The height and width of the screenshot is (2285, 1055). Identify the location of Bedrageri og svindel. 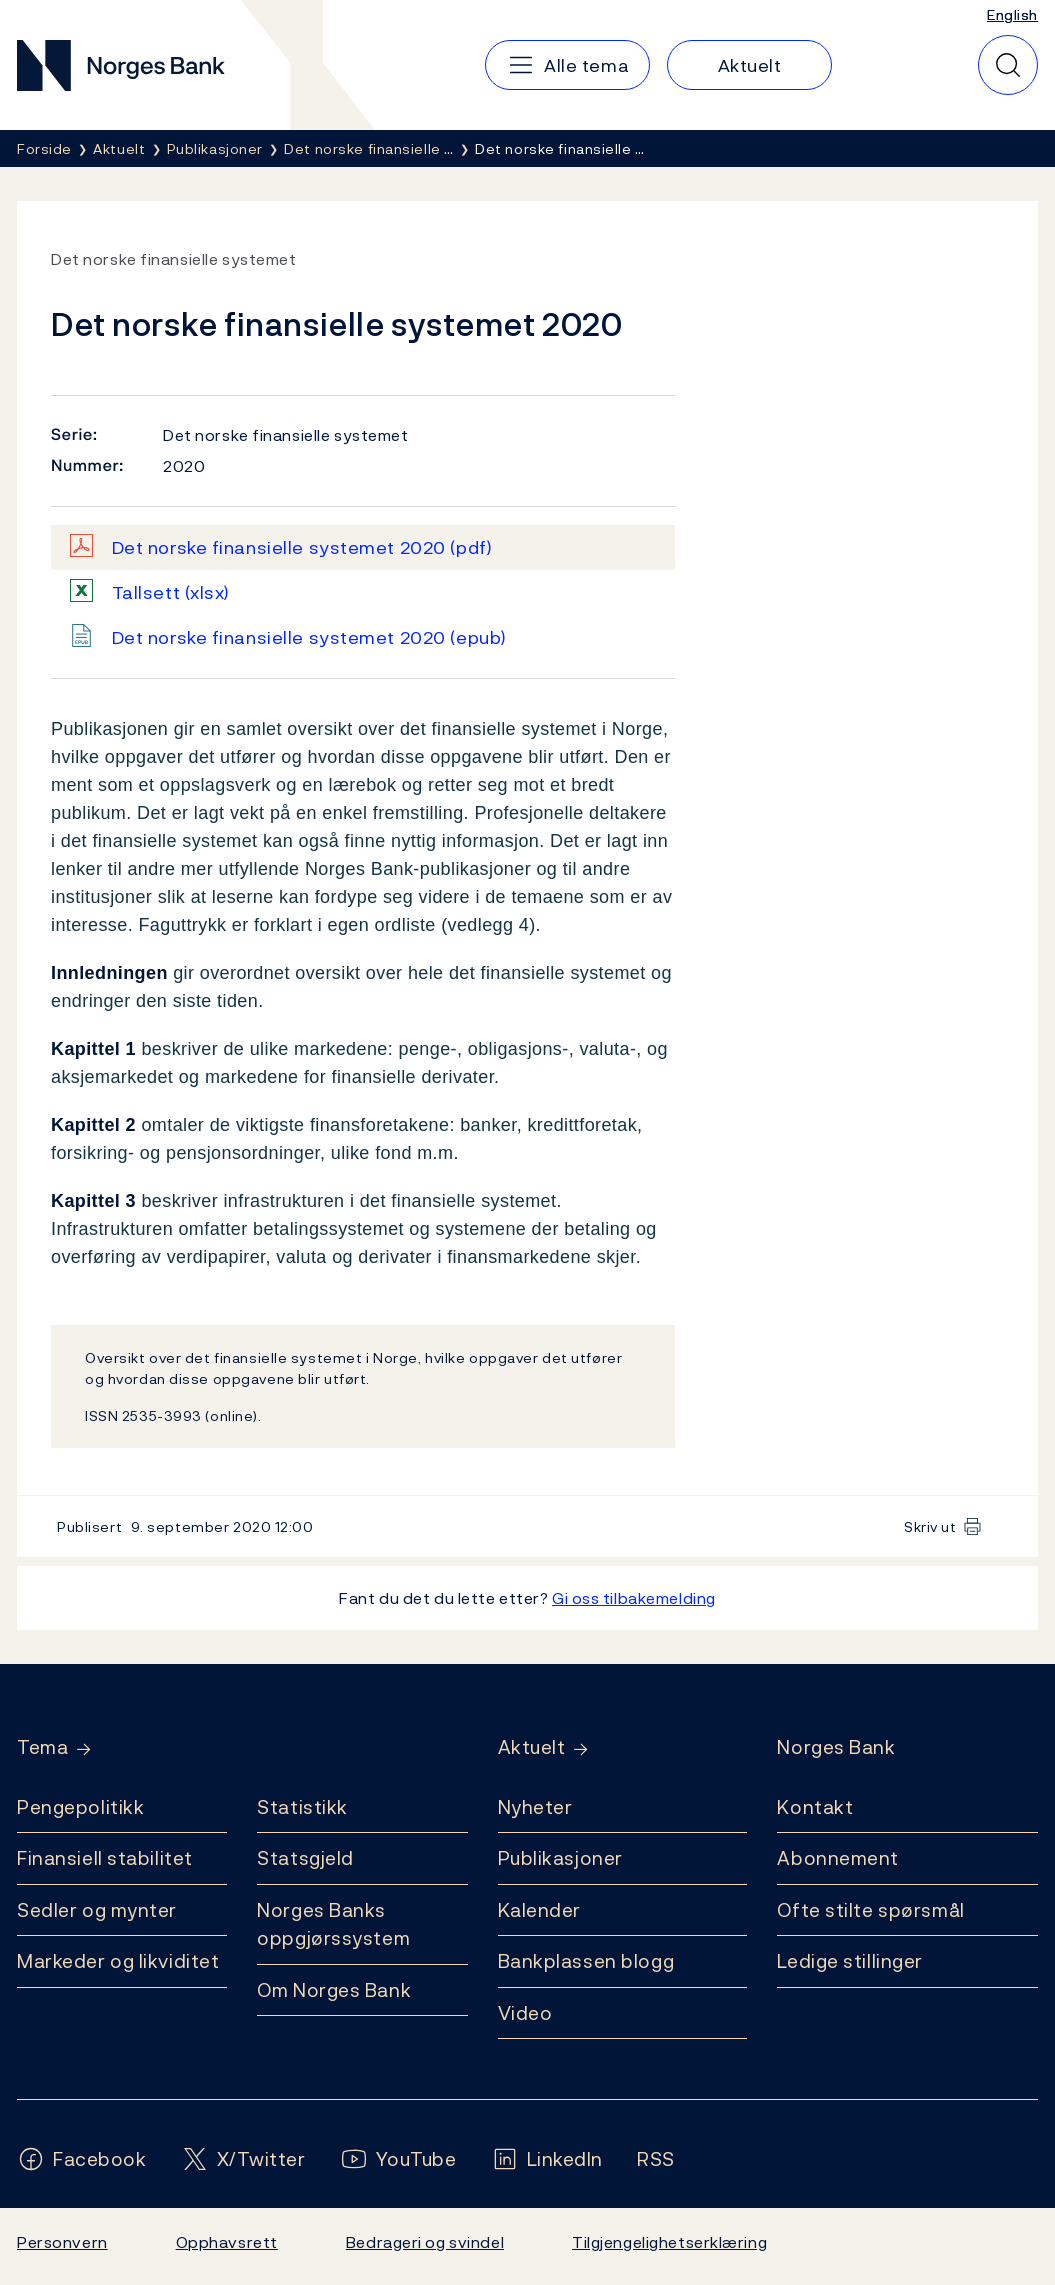
(425, 2242).